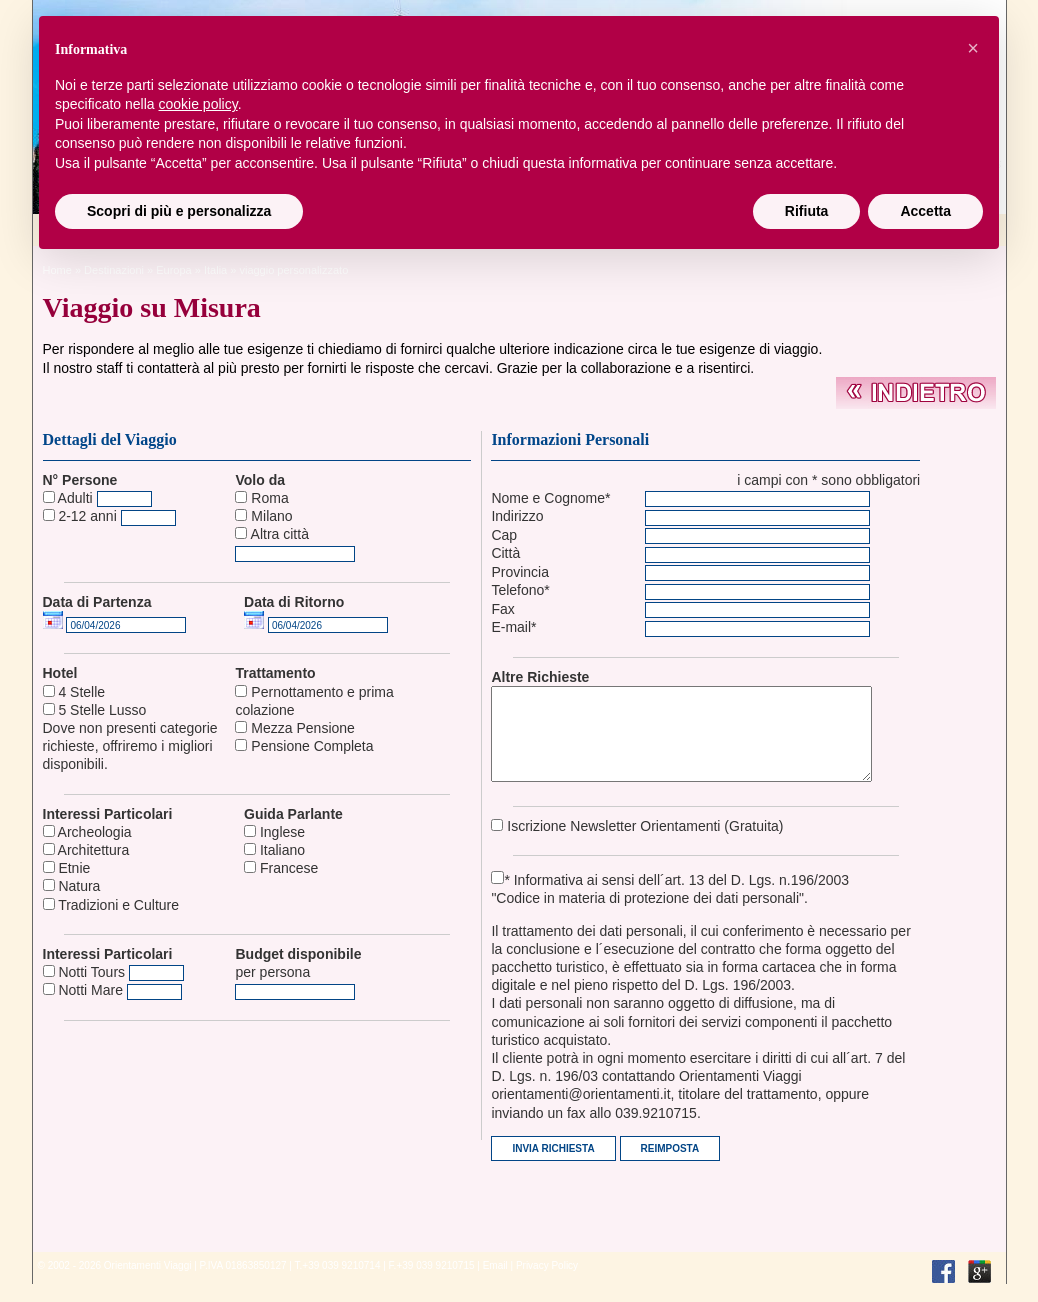 The height and width of the screenshot is (1302, 1038). What do you see at coordinates (57, 270) in the screenshot?
I see `Home` at bounding box center [57, 270].